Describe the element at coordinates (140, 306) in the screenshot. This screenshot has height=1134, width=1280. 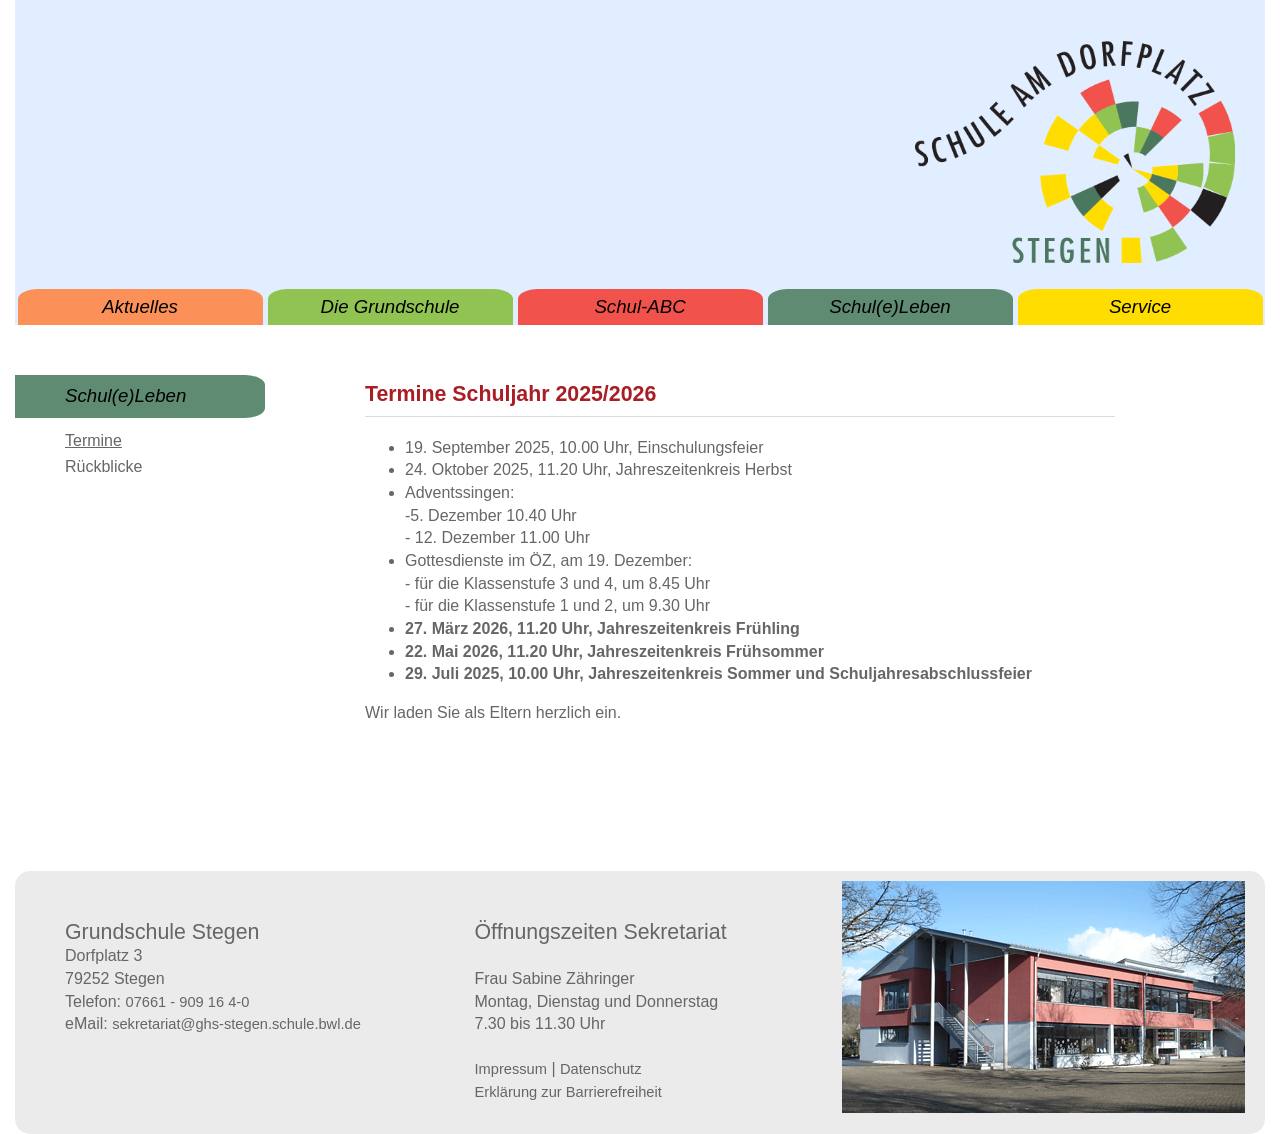
I see `Aktuelles` at that location.